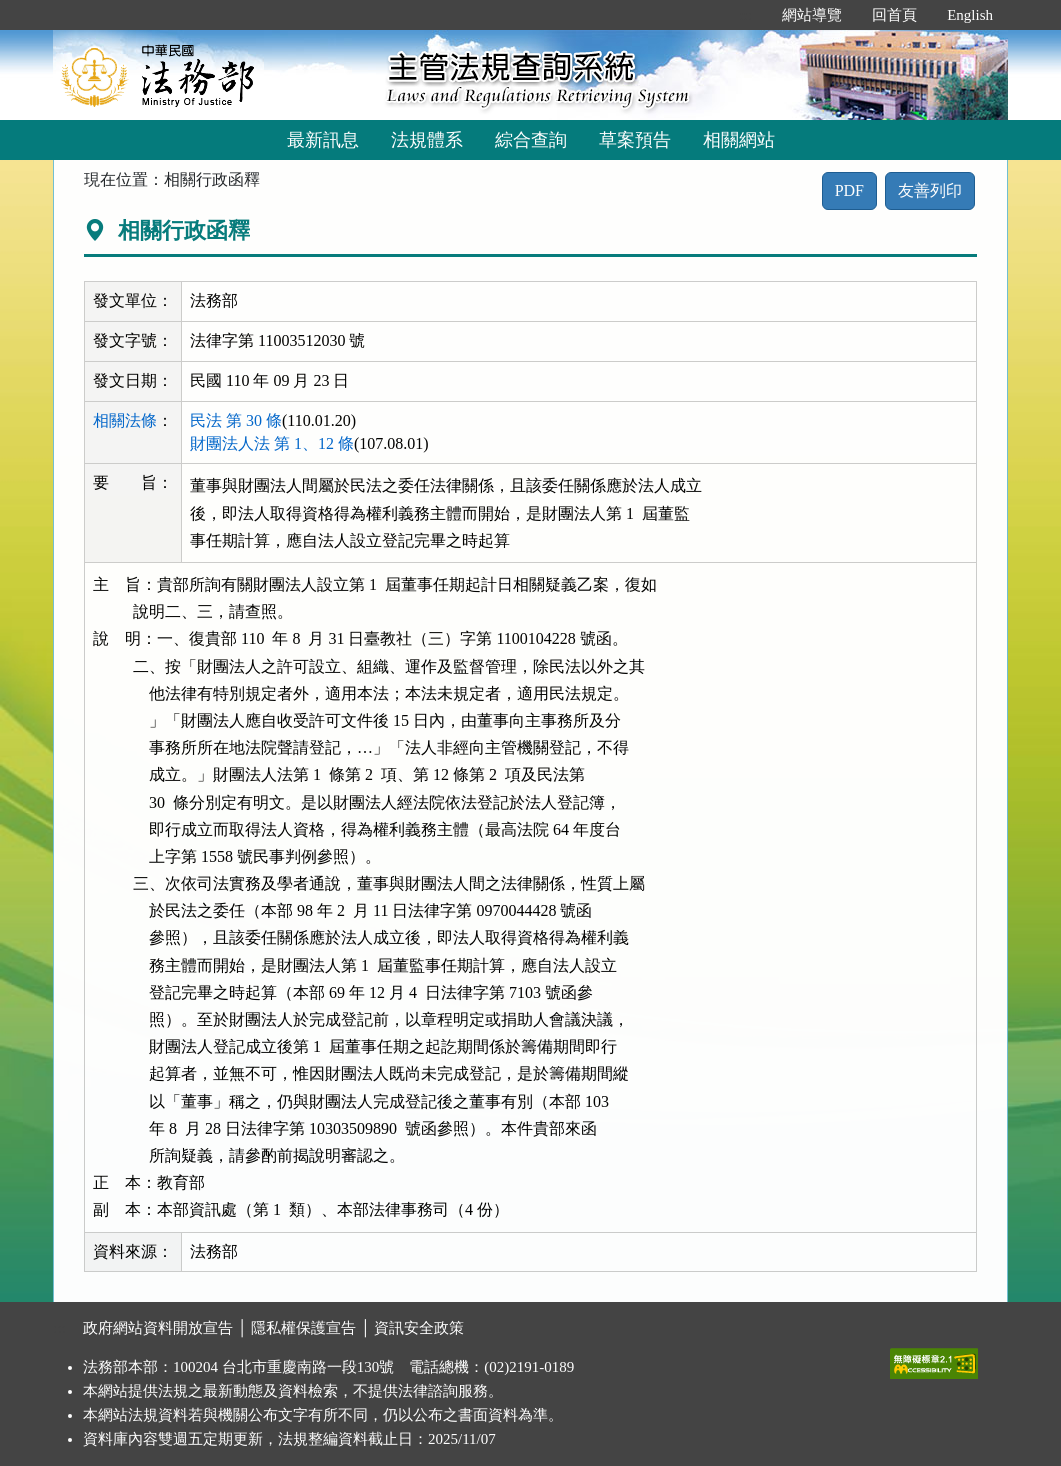  What do you see at coordinates (812, 15) in the screenshot?
I see `網站導覽` at bounding box center [812, 15].